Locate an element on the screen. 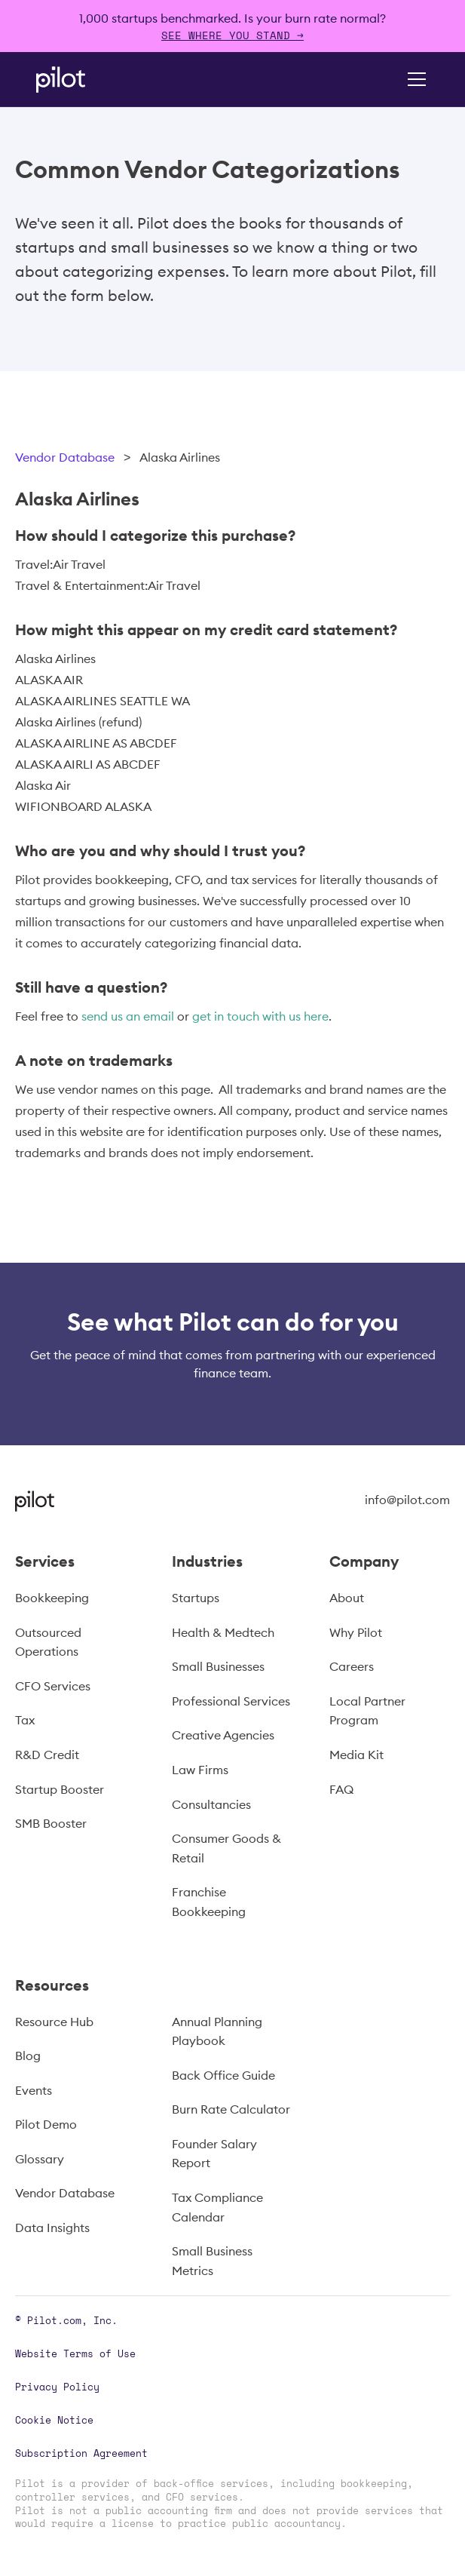 The image size is (465, 2576). Tax Compliance Calendar is located at coordinates (217, 2207).